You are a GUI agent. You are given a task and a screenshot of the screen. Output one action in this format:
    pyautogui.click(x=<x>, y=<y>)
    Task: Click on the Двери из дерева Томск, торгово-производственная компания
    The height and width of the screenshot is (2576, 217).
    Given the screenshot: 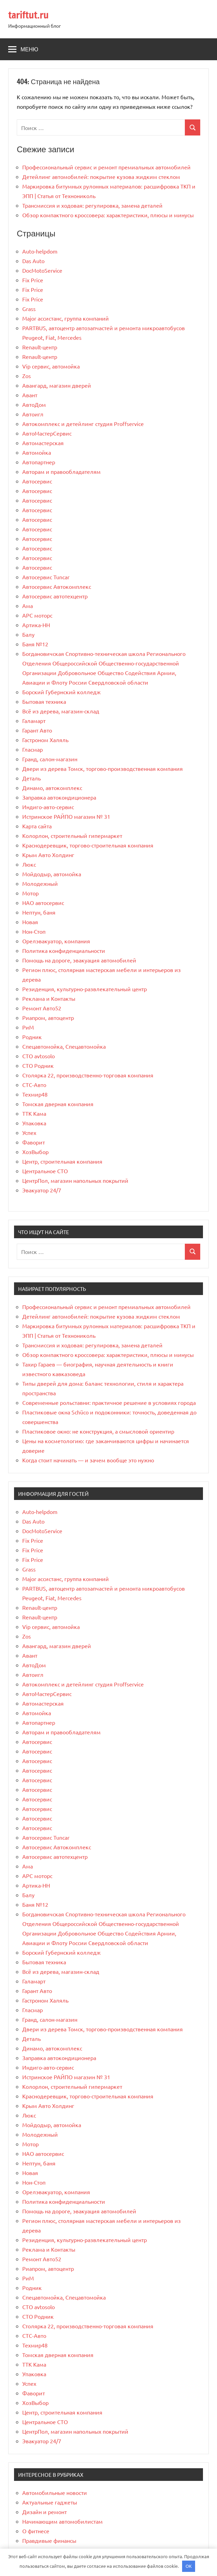 What is the action you would take?
    pyautogui.click(x=102, y=768)
    